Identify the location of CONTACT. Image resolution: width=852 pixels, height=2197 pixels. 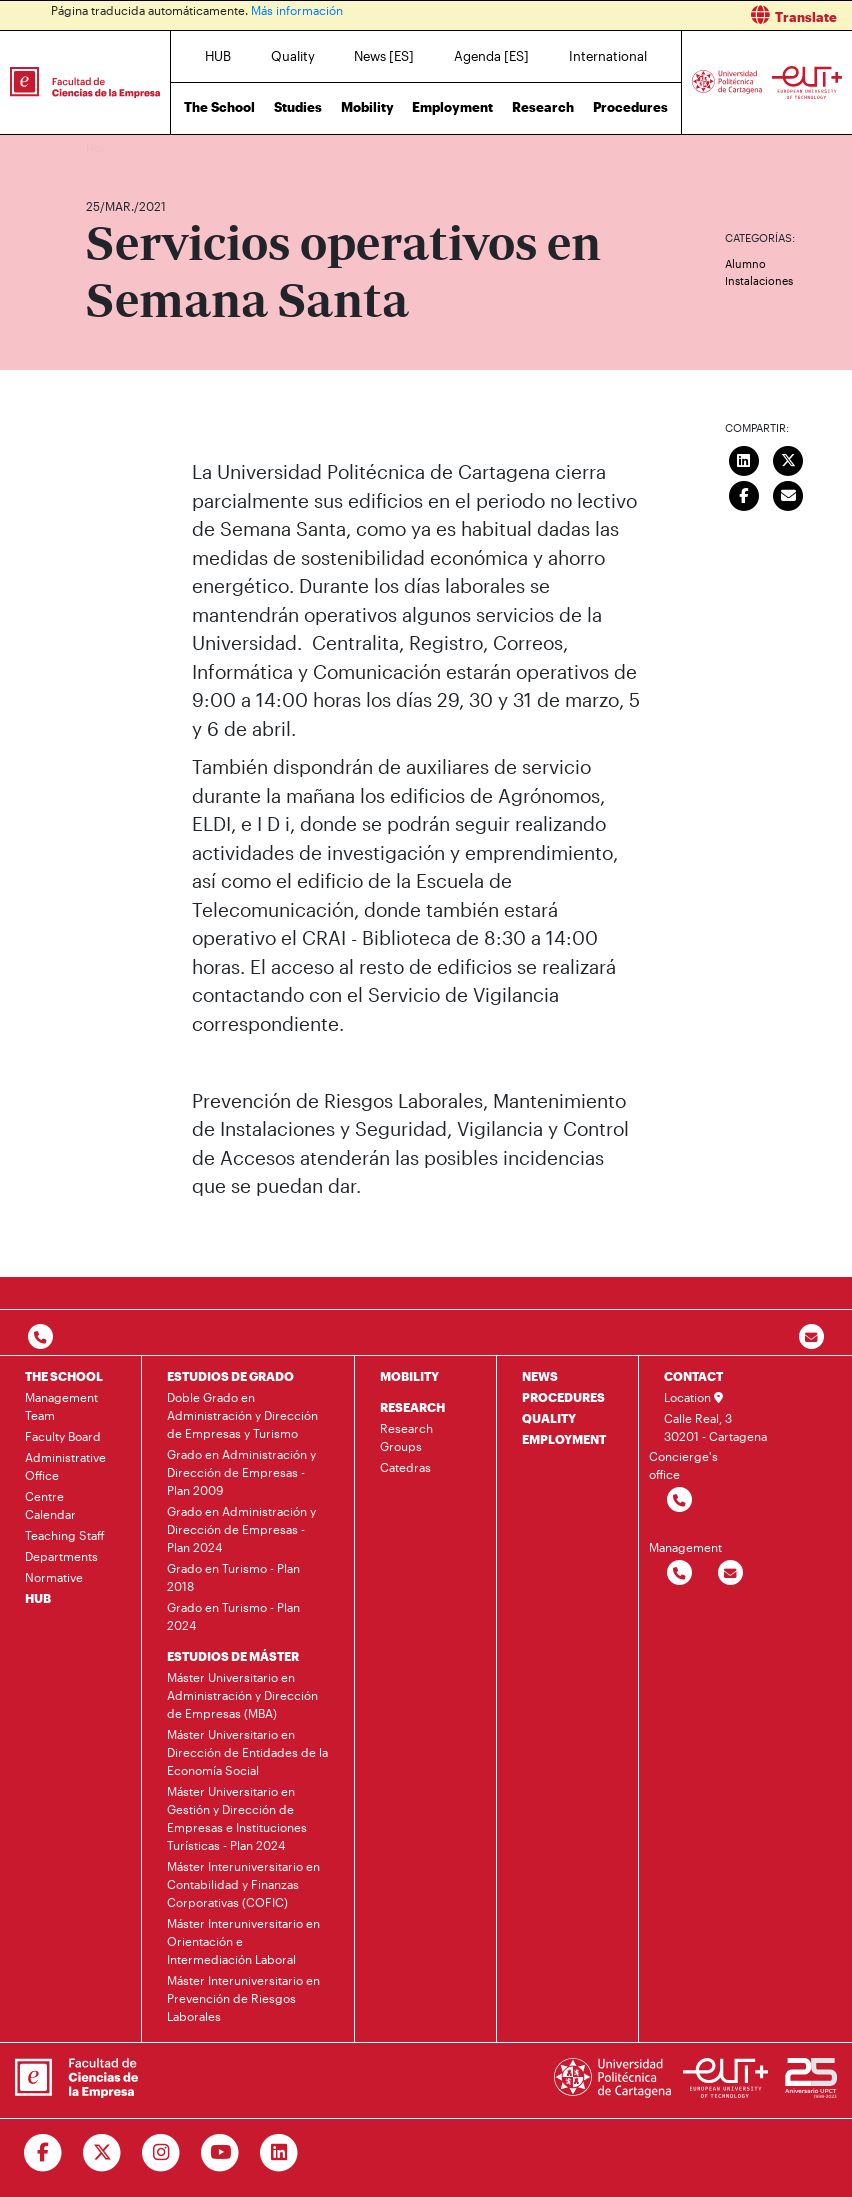
(693, 1376).